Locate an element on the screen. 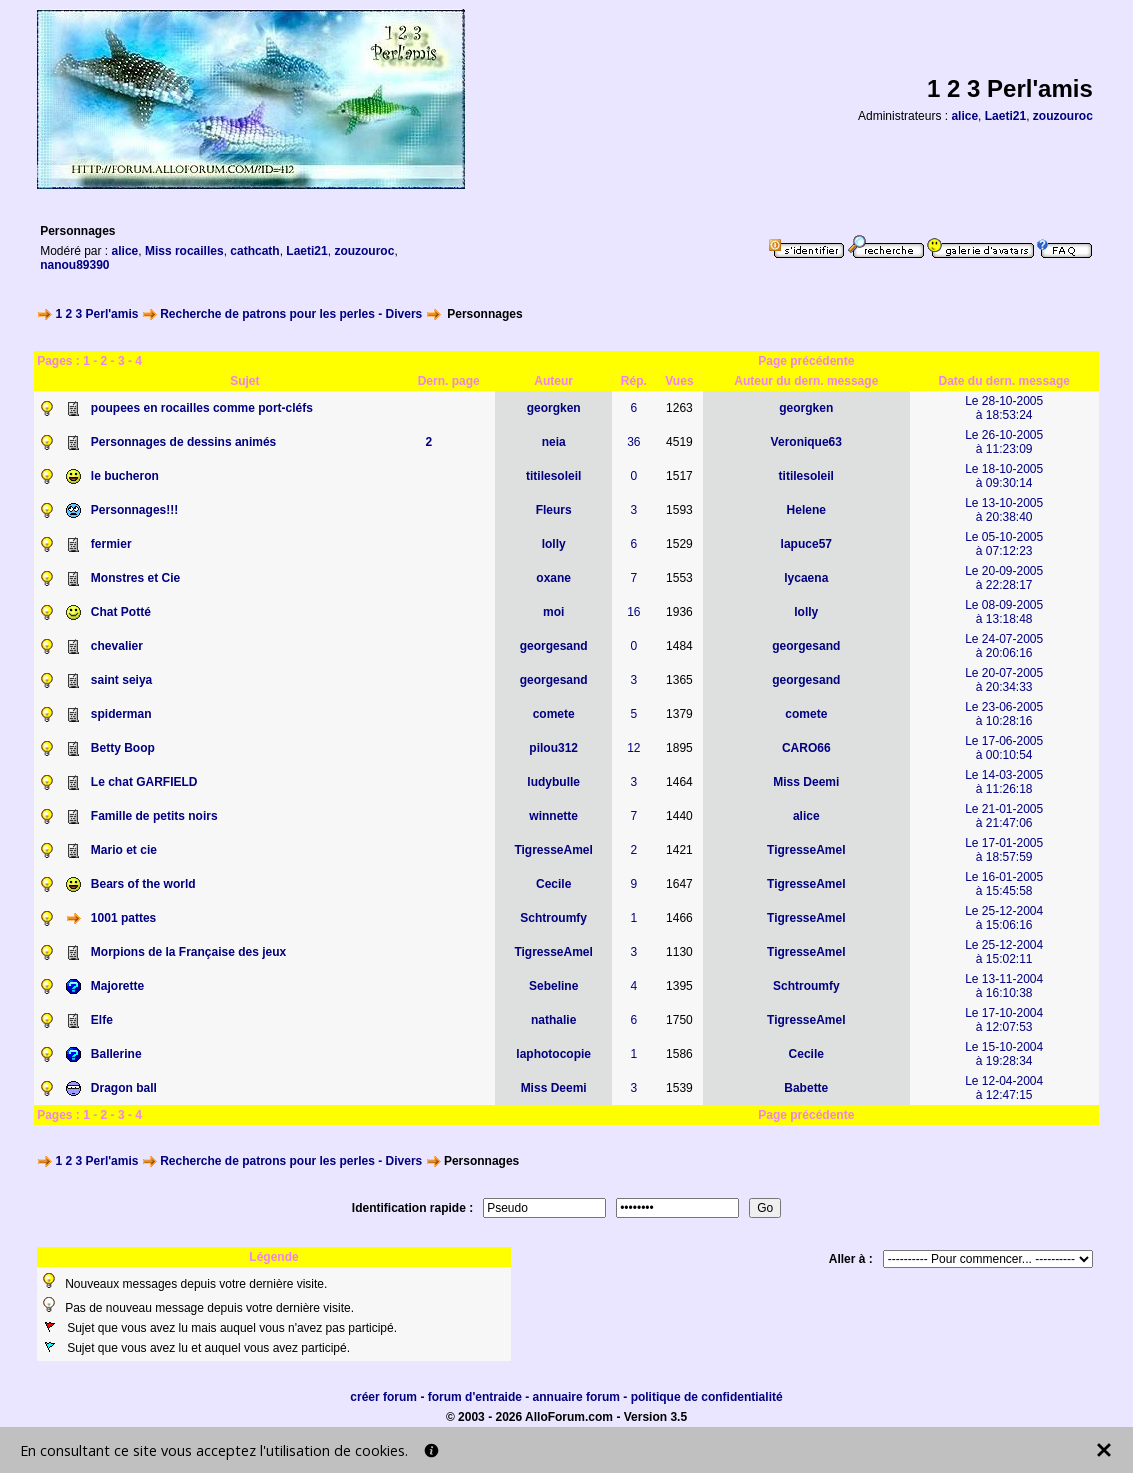  pilou312 is located at coordinates (553, 748).